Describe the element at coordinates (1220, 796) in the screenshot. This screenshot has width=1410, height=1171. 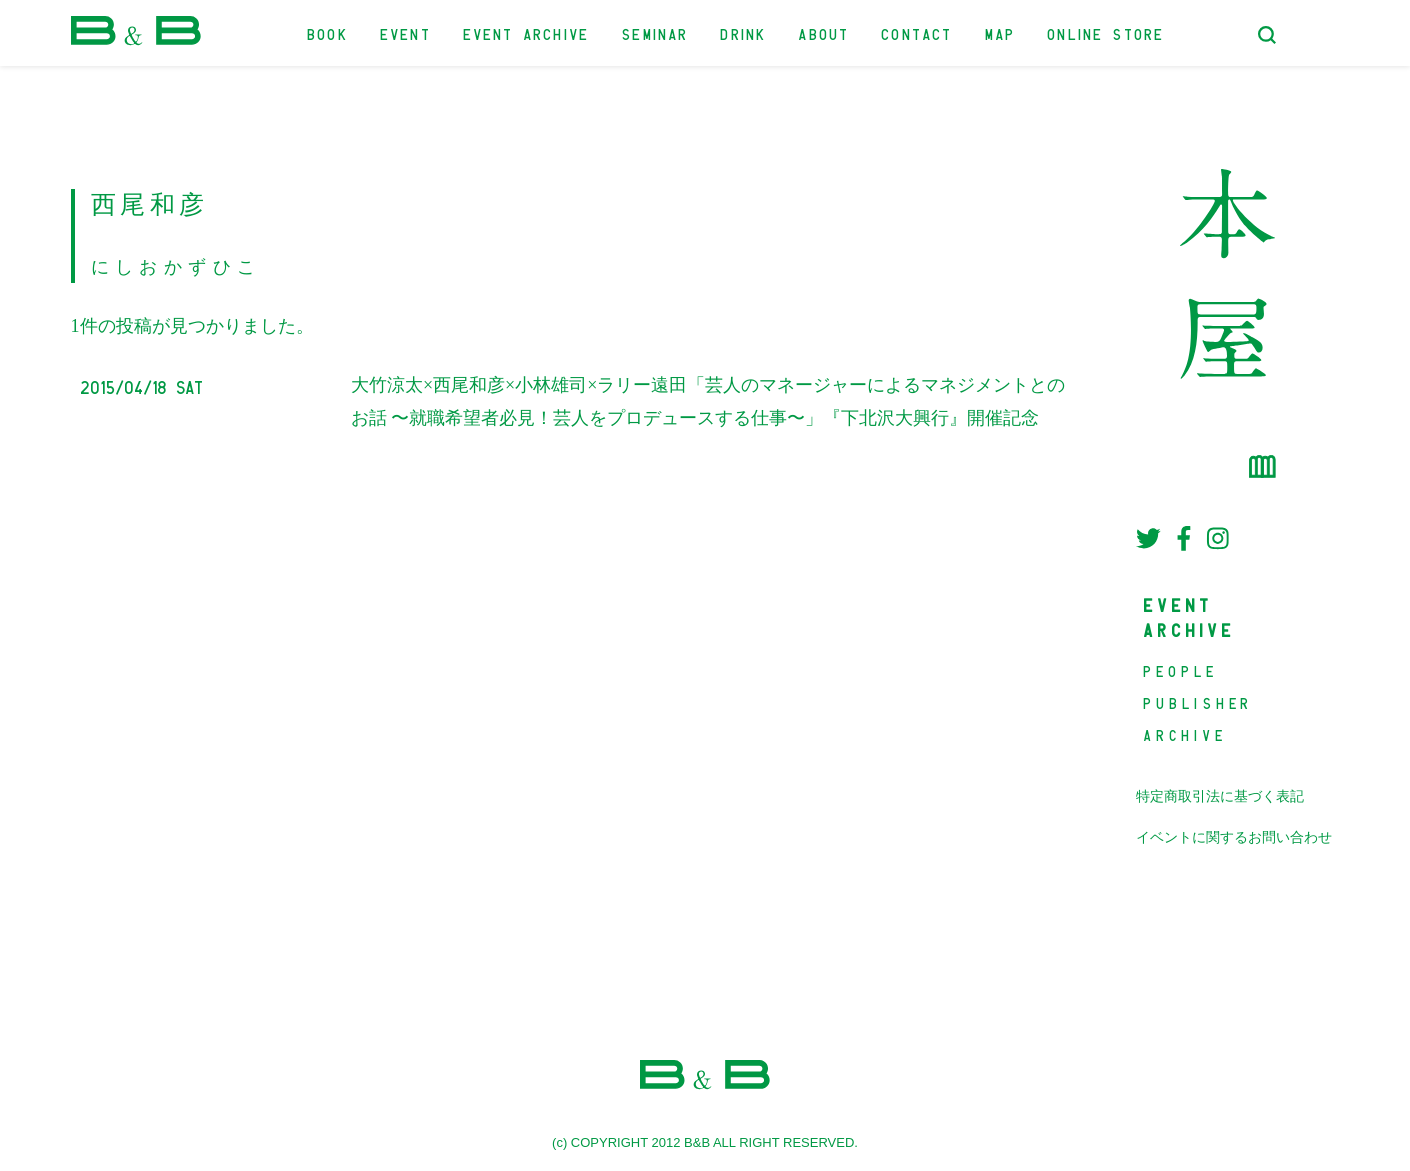
I see `特定商取引法に基づく表記` at that location.